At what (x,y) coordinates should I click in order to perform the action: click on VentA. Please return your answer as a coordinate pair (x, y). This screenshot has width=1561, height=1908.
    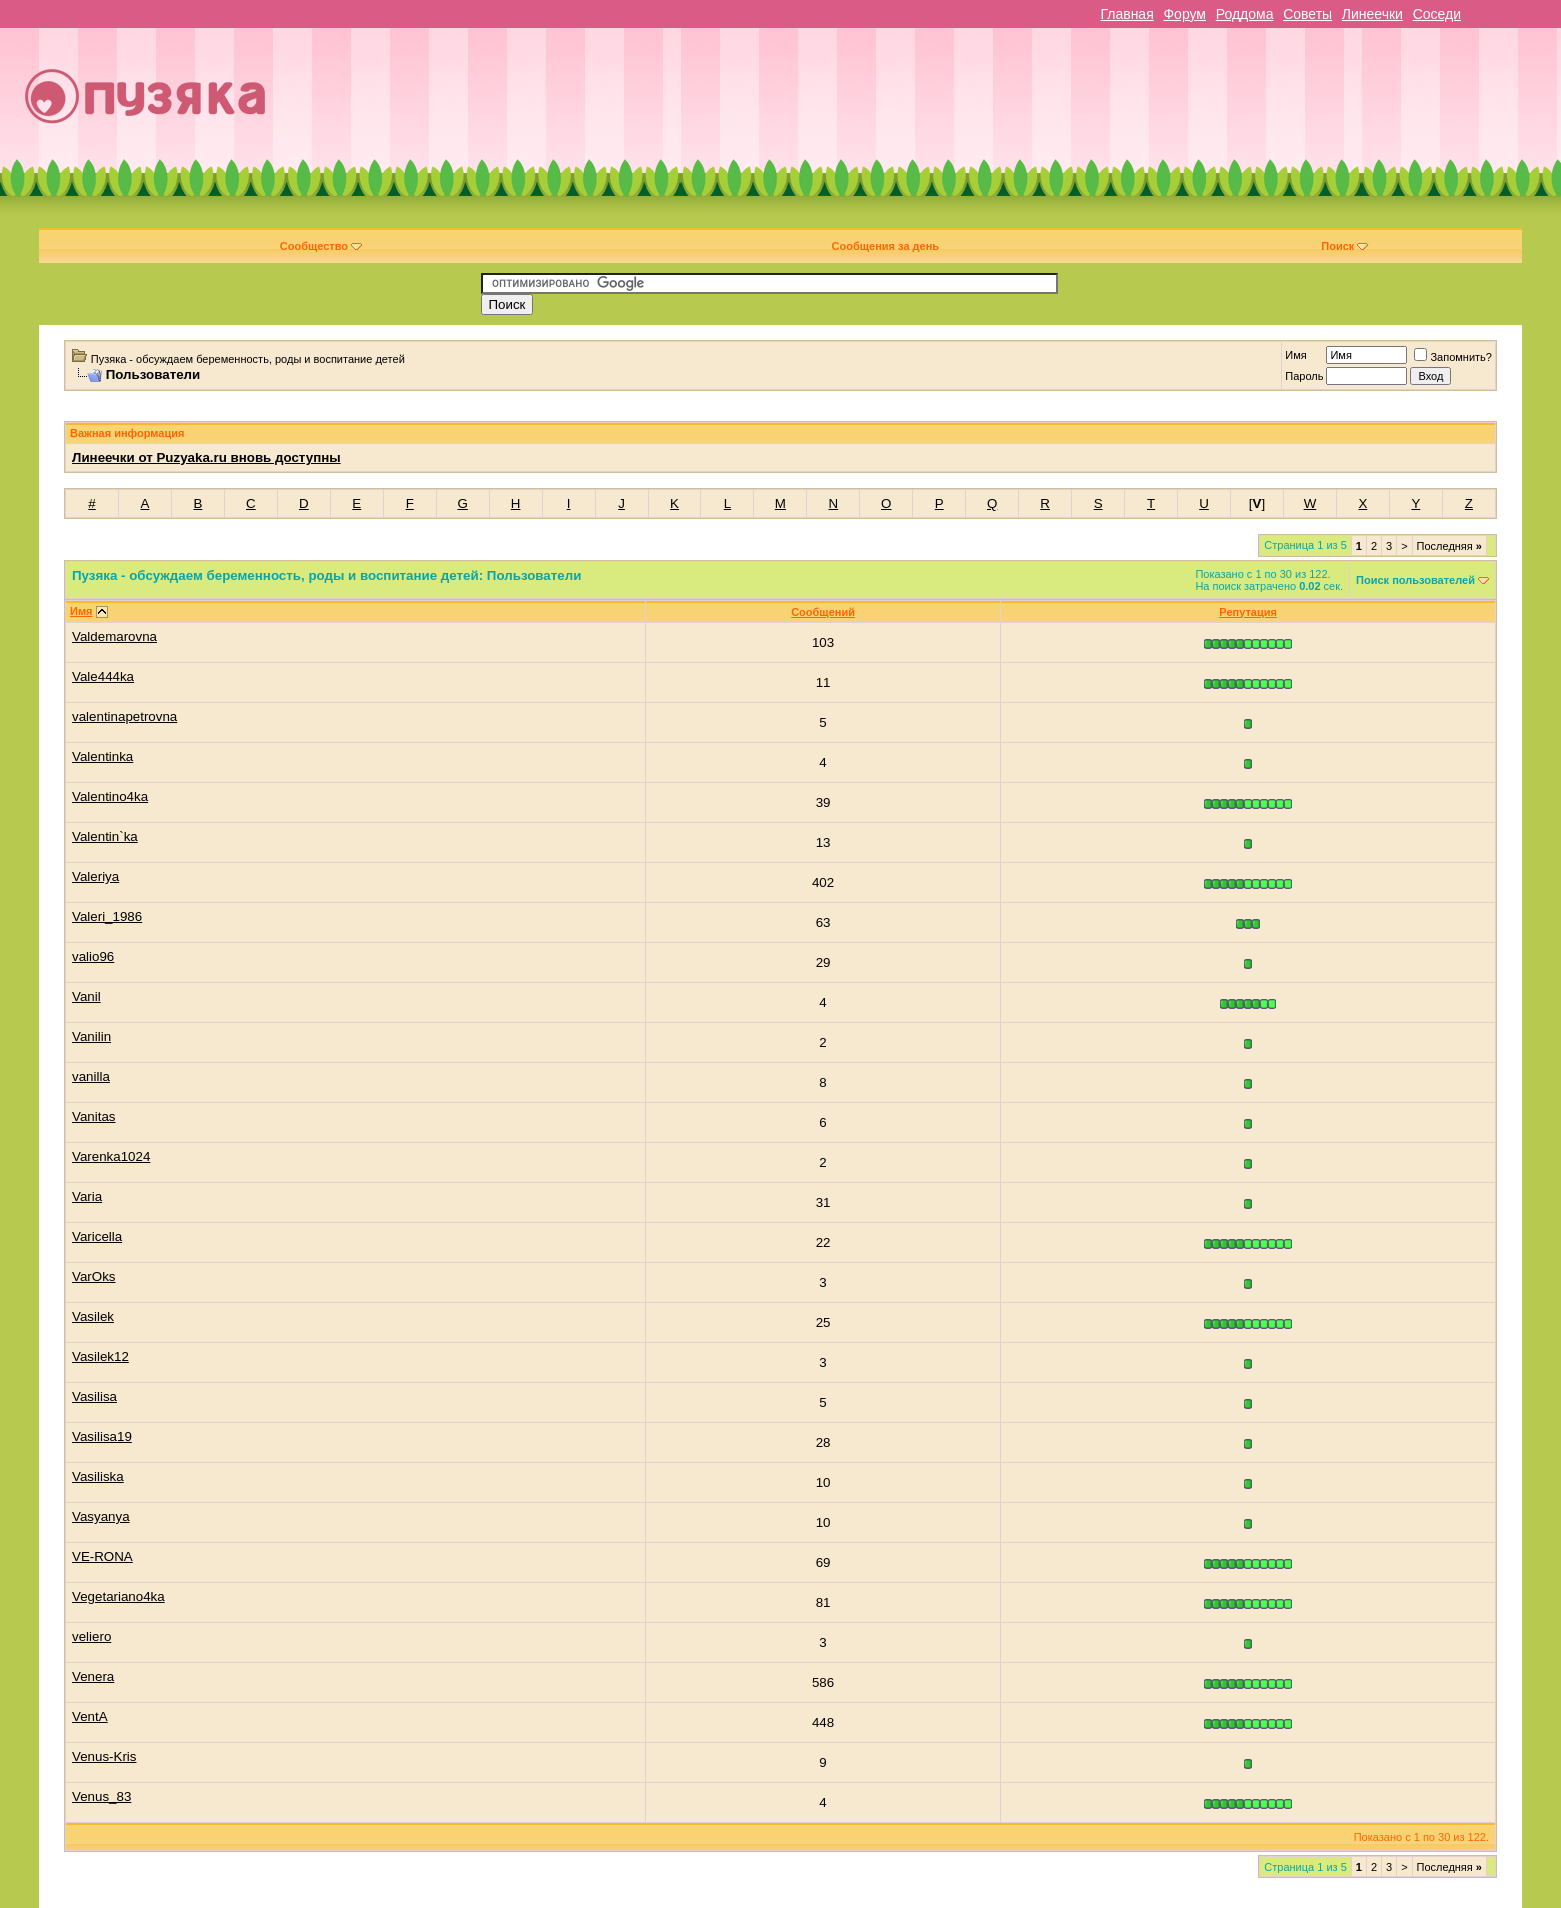
    Looking at the image, I should click on (90, 1716).